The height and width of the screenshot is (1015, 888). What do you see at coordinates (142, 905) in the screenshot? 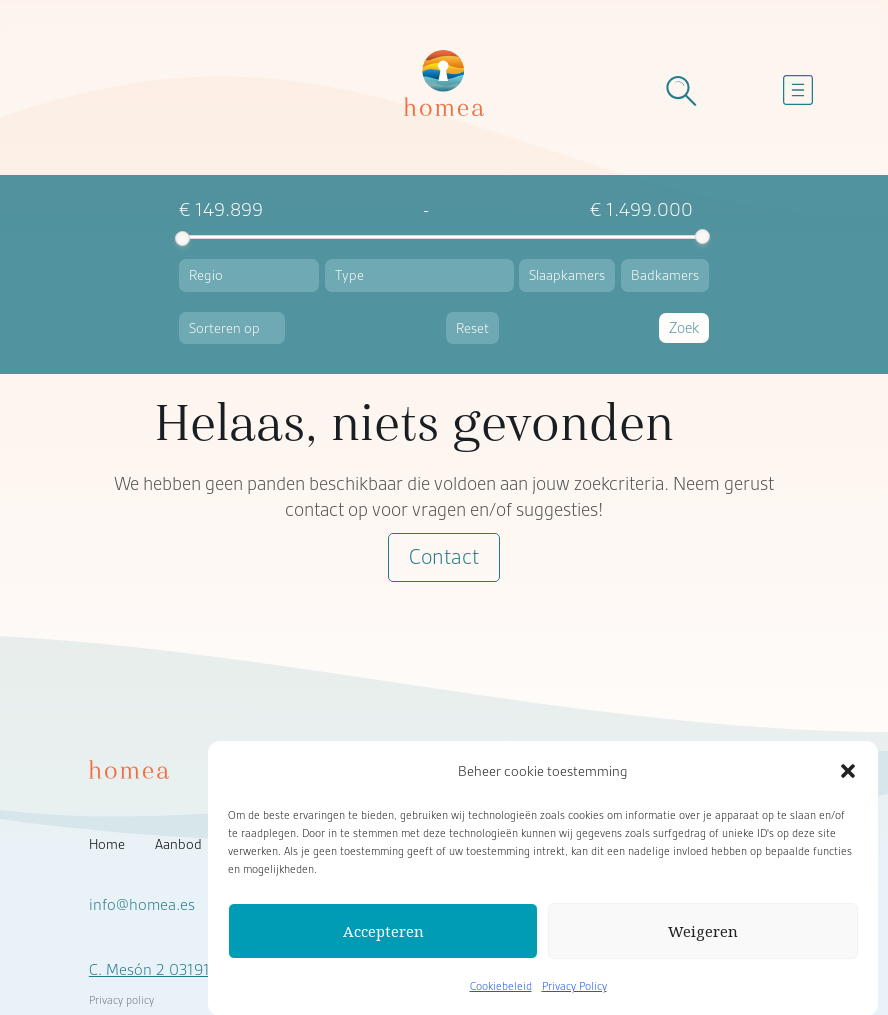
I see `info@homea.es` at bounding box center [142, 905].